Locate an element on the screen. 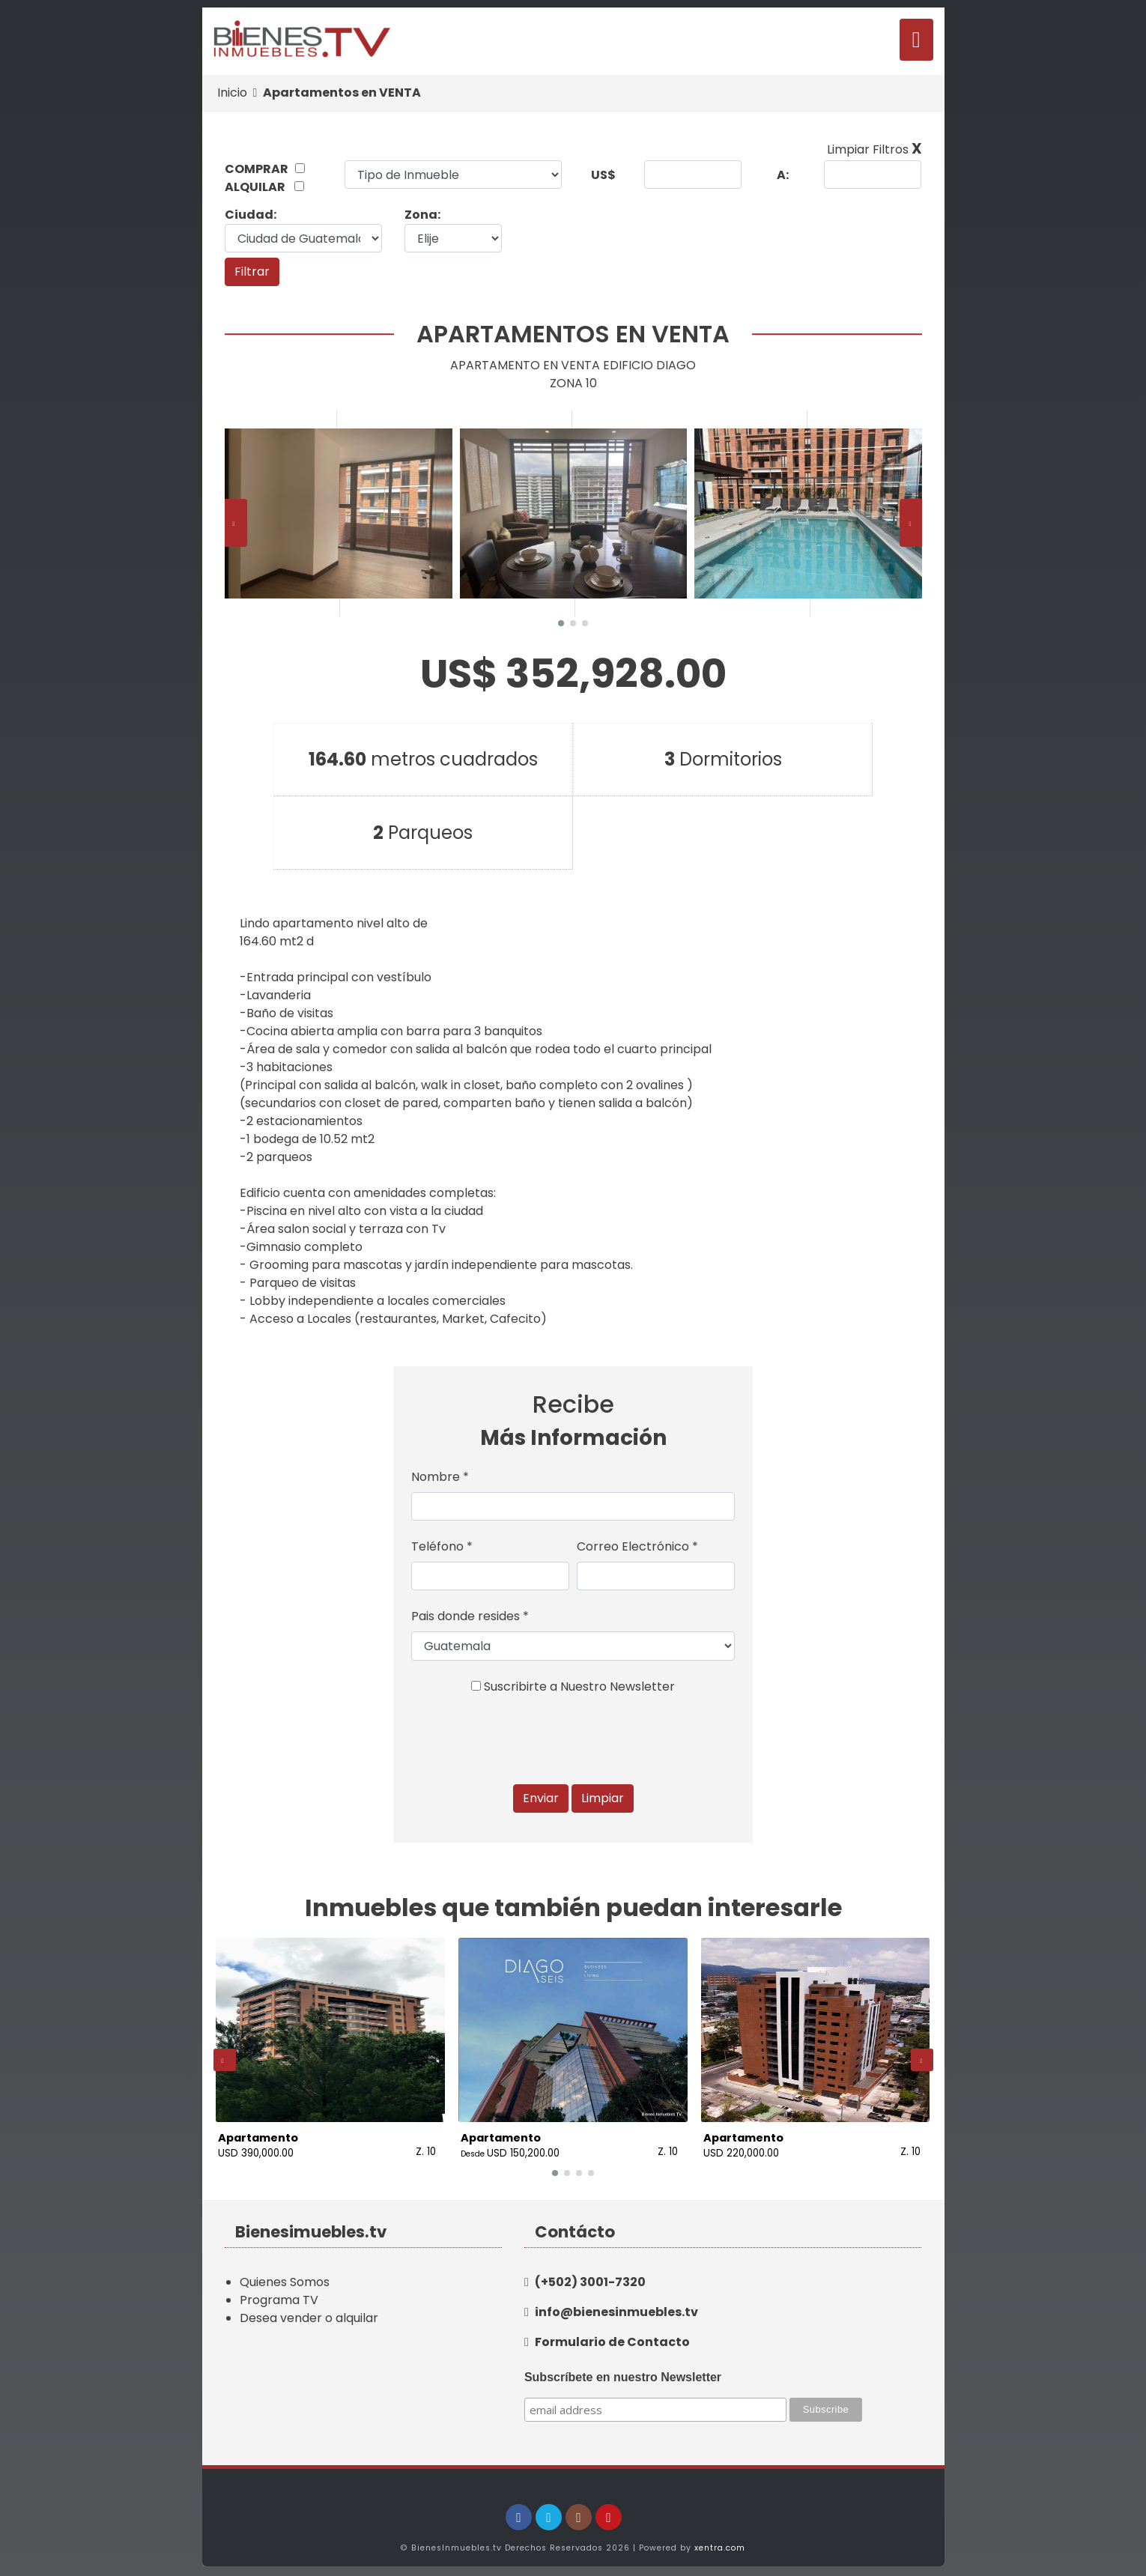 This screenshot has width=1146, height=2576. Inicio is located at coordinates (232, 92).